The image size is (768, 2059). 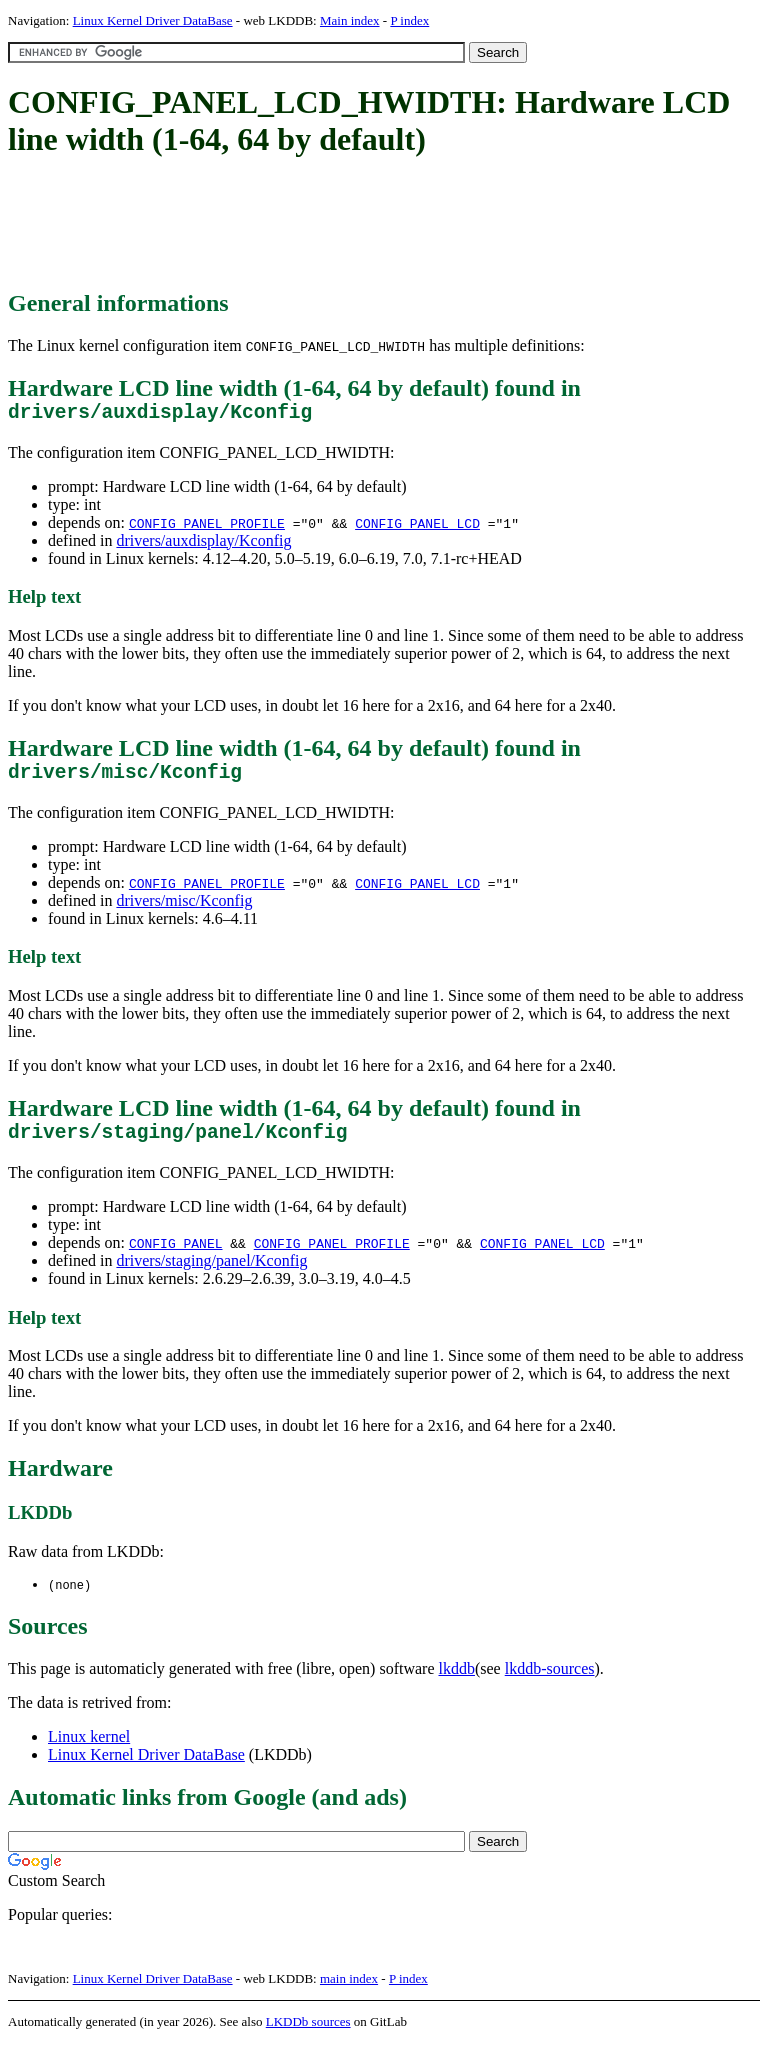 I want to click on CONFIG_PANEL, so click(x=176, y=1258).